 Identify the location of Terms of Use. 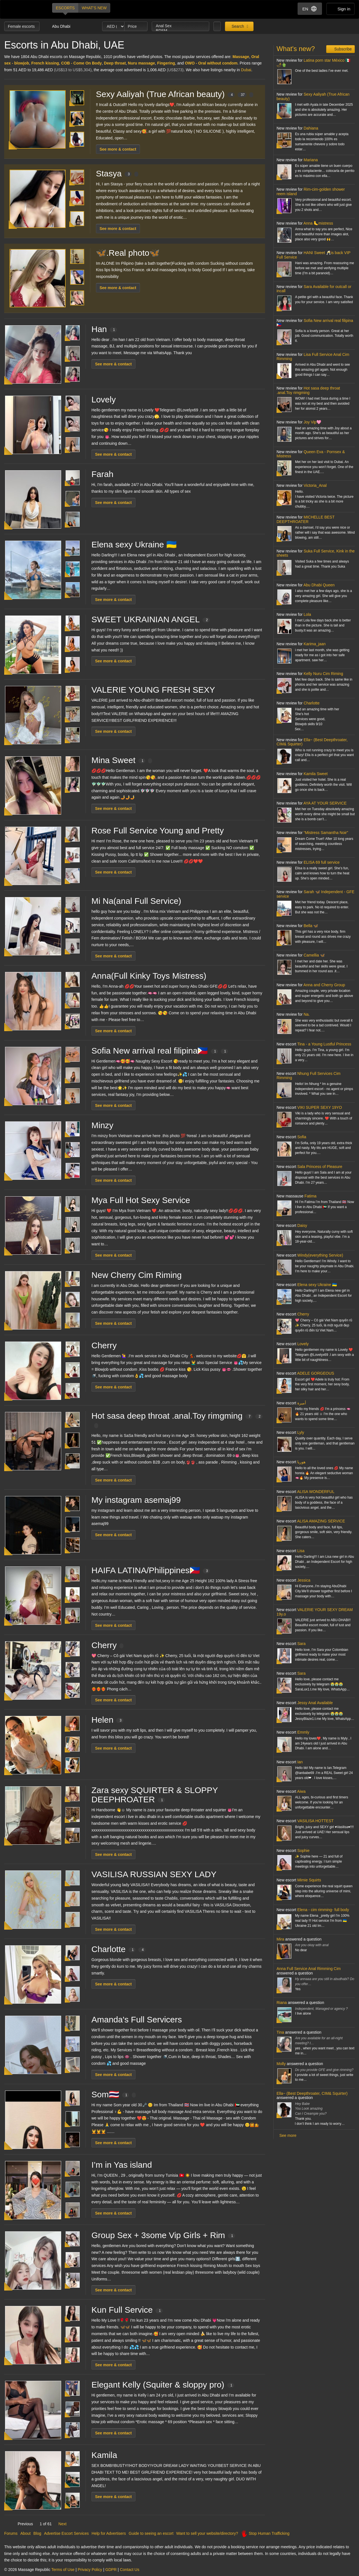
(62, 2569).